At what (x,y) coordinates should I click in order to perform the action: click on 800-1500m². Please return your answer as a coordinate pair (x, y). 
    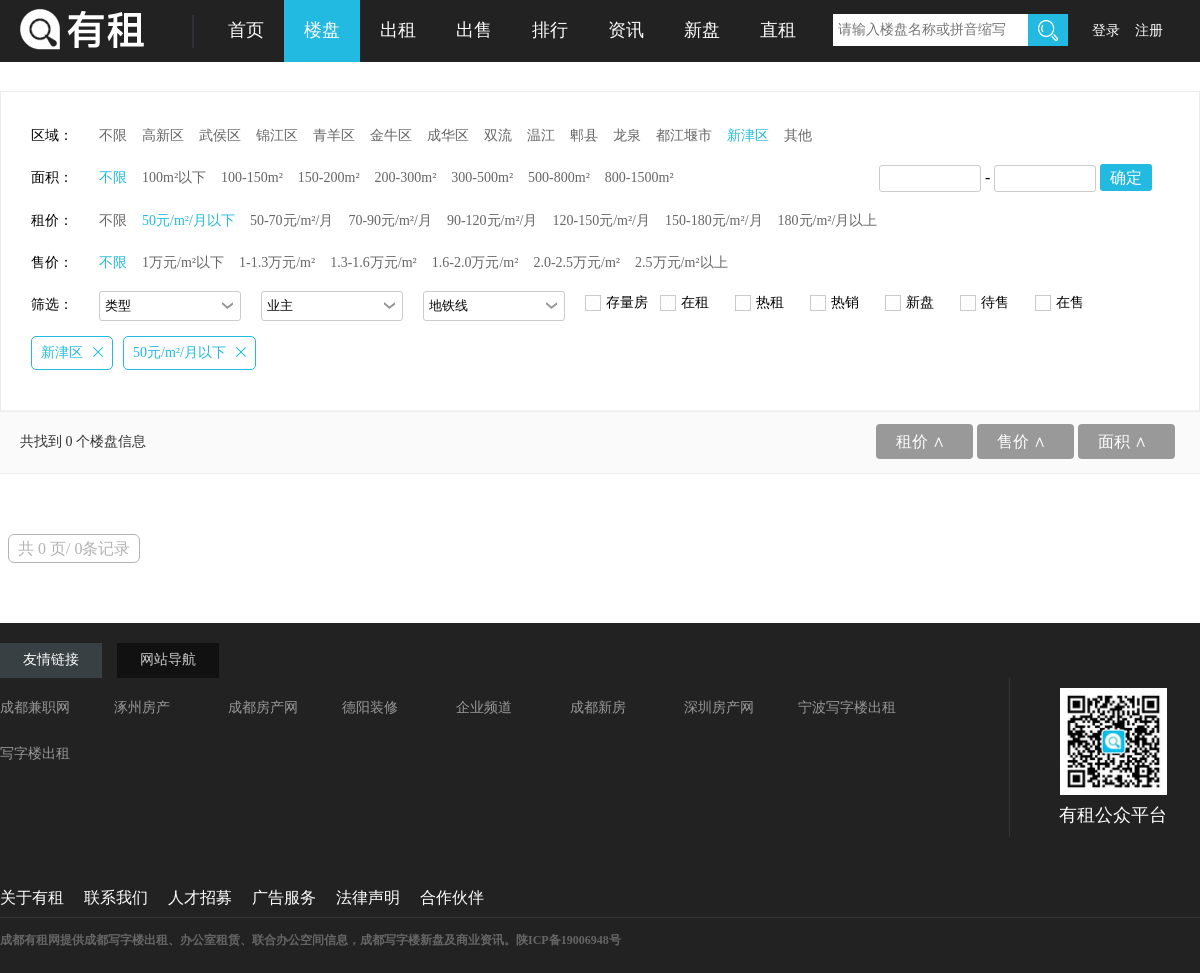
    Looking at the image, I should click on (639, 177).